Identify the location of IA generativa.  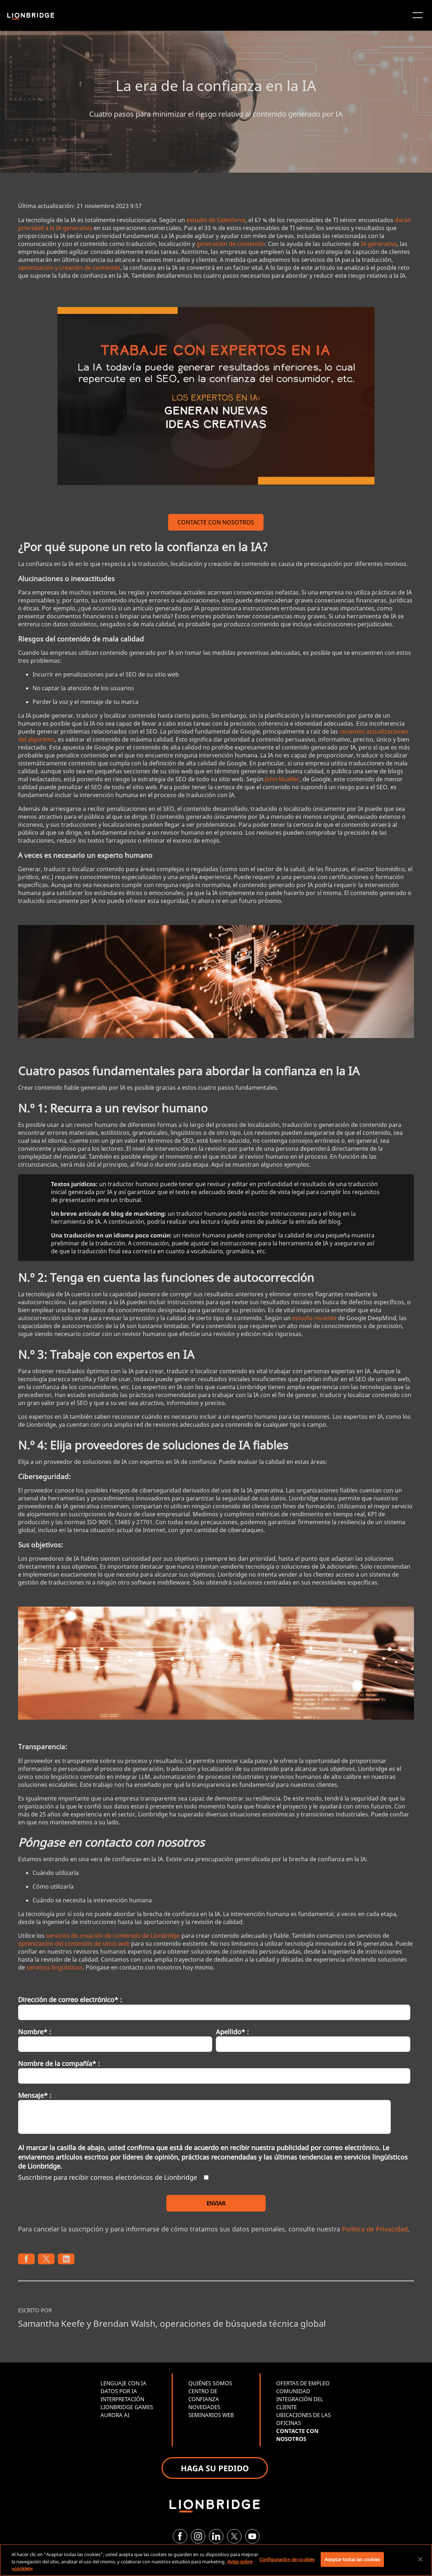
(379, 244).